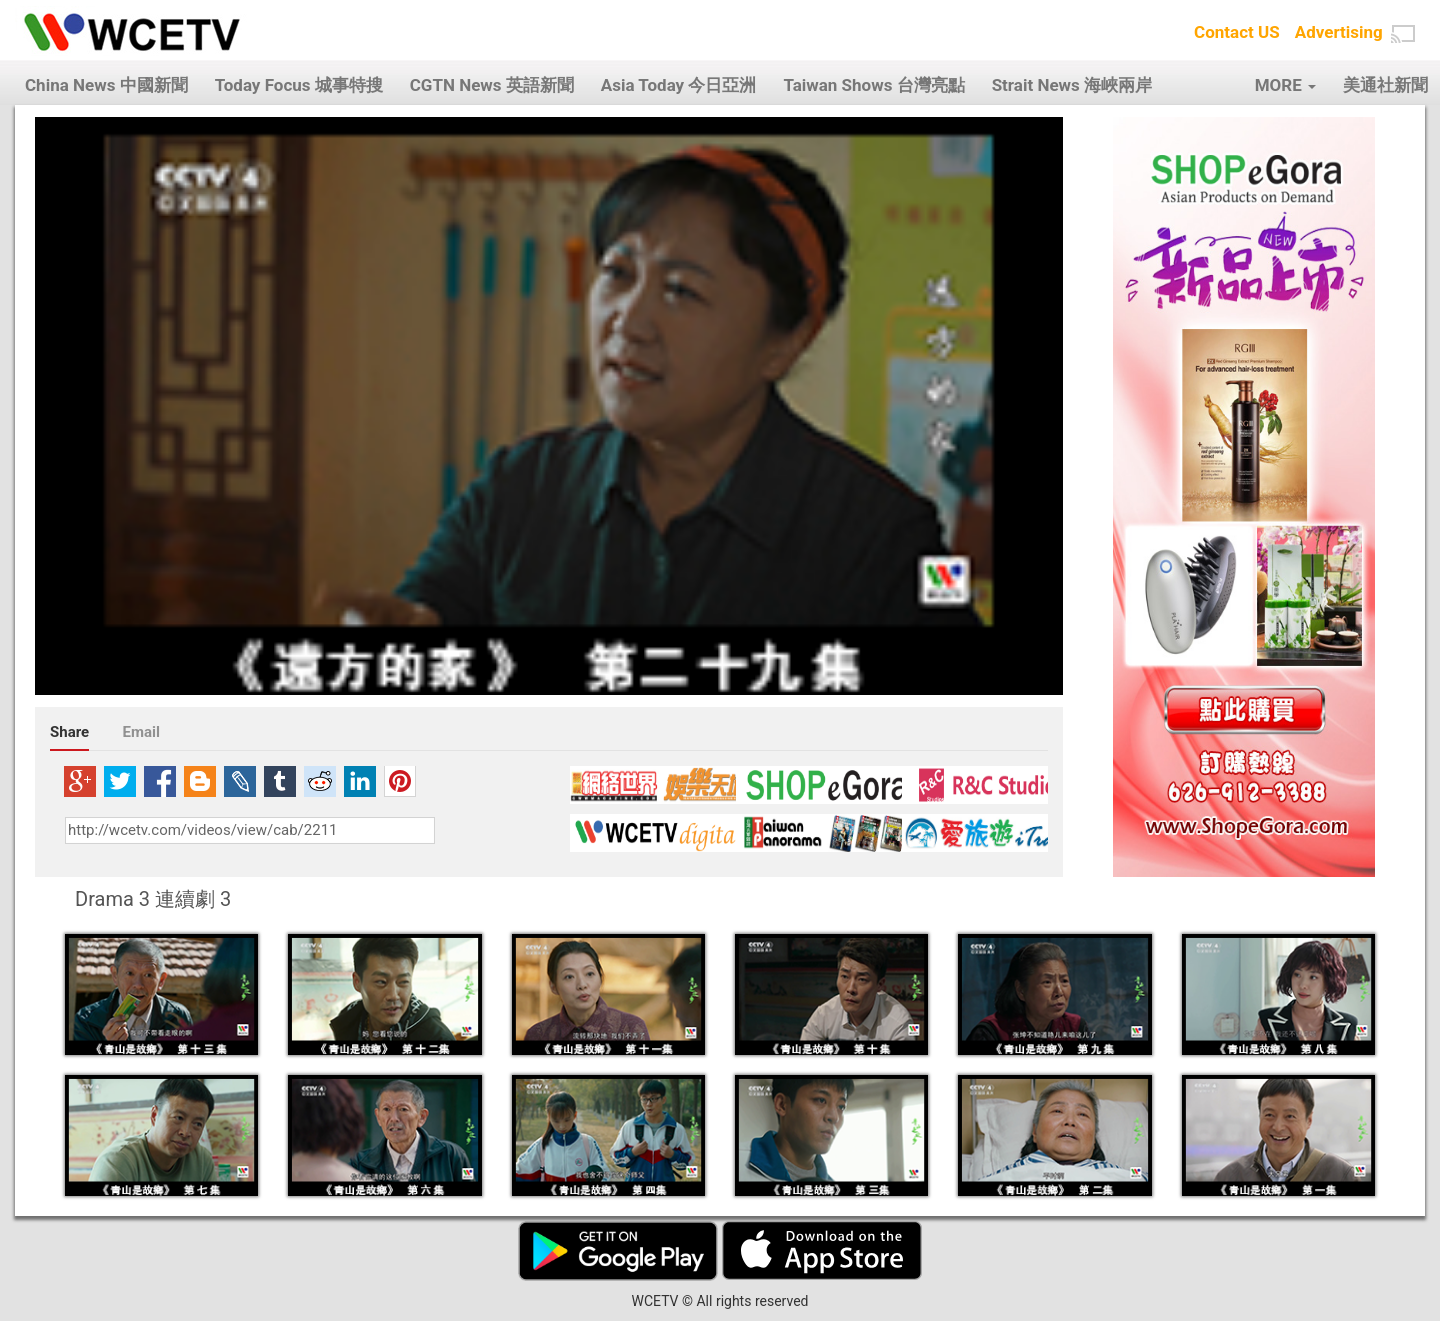 The height and width of the screenshot is (1321, 1440). What do you see at coordinates (873, 85) in the screenshot?
I see `Taiwan Shows 台灣亮點` at bounding box center [873, 85].